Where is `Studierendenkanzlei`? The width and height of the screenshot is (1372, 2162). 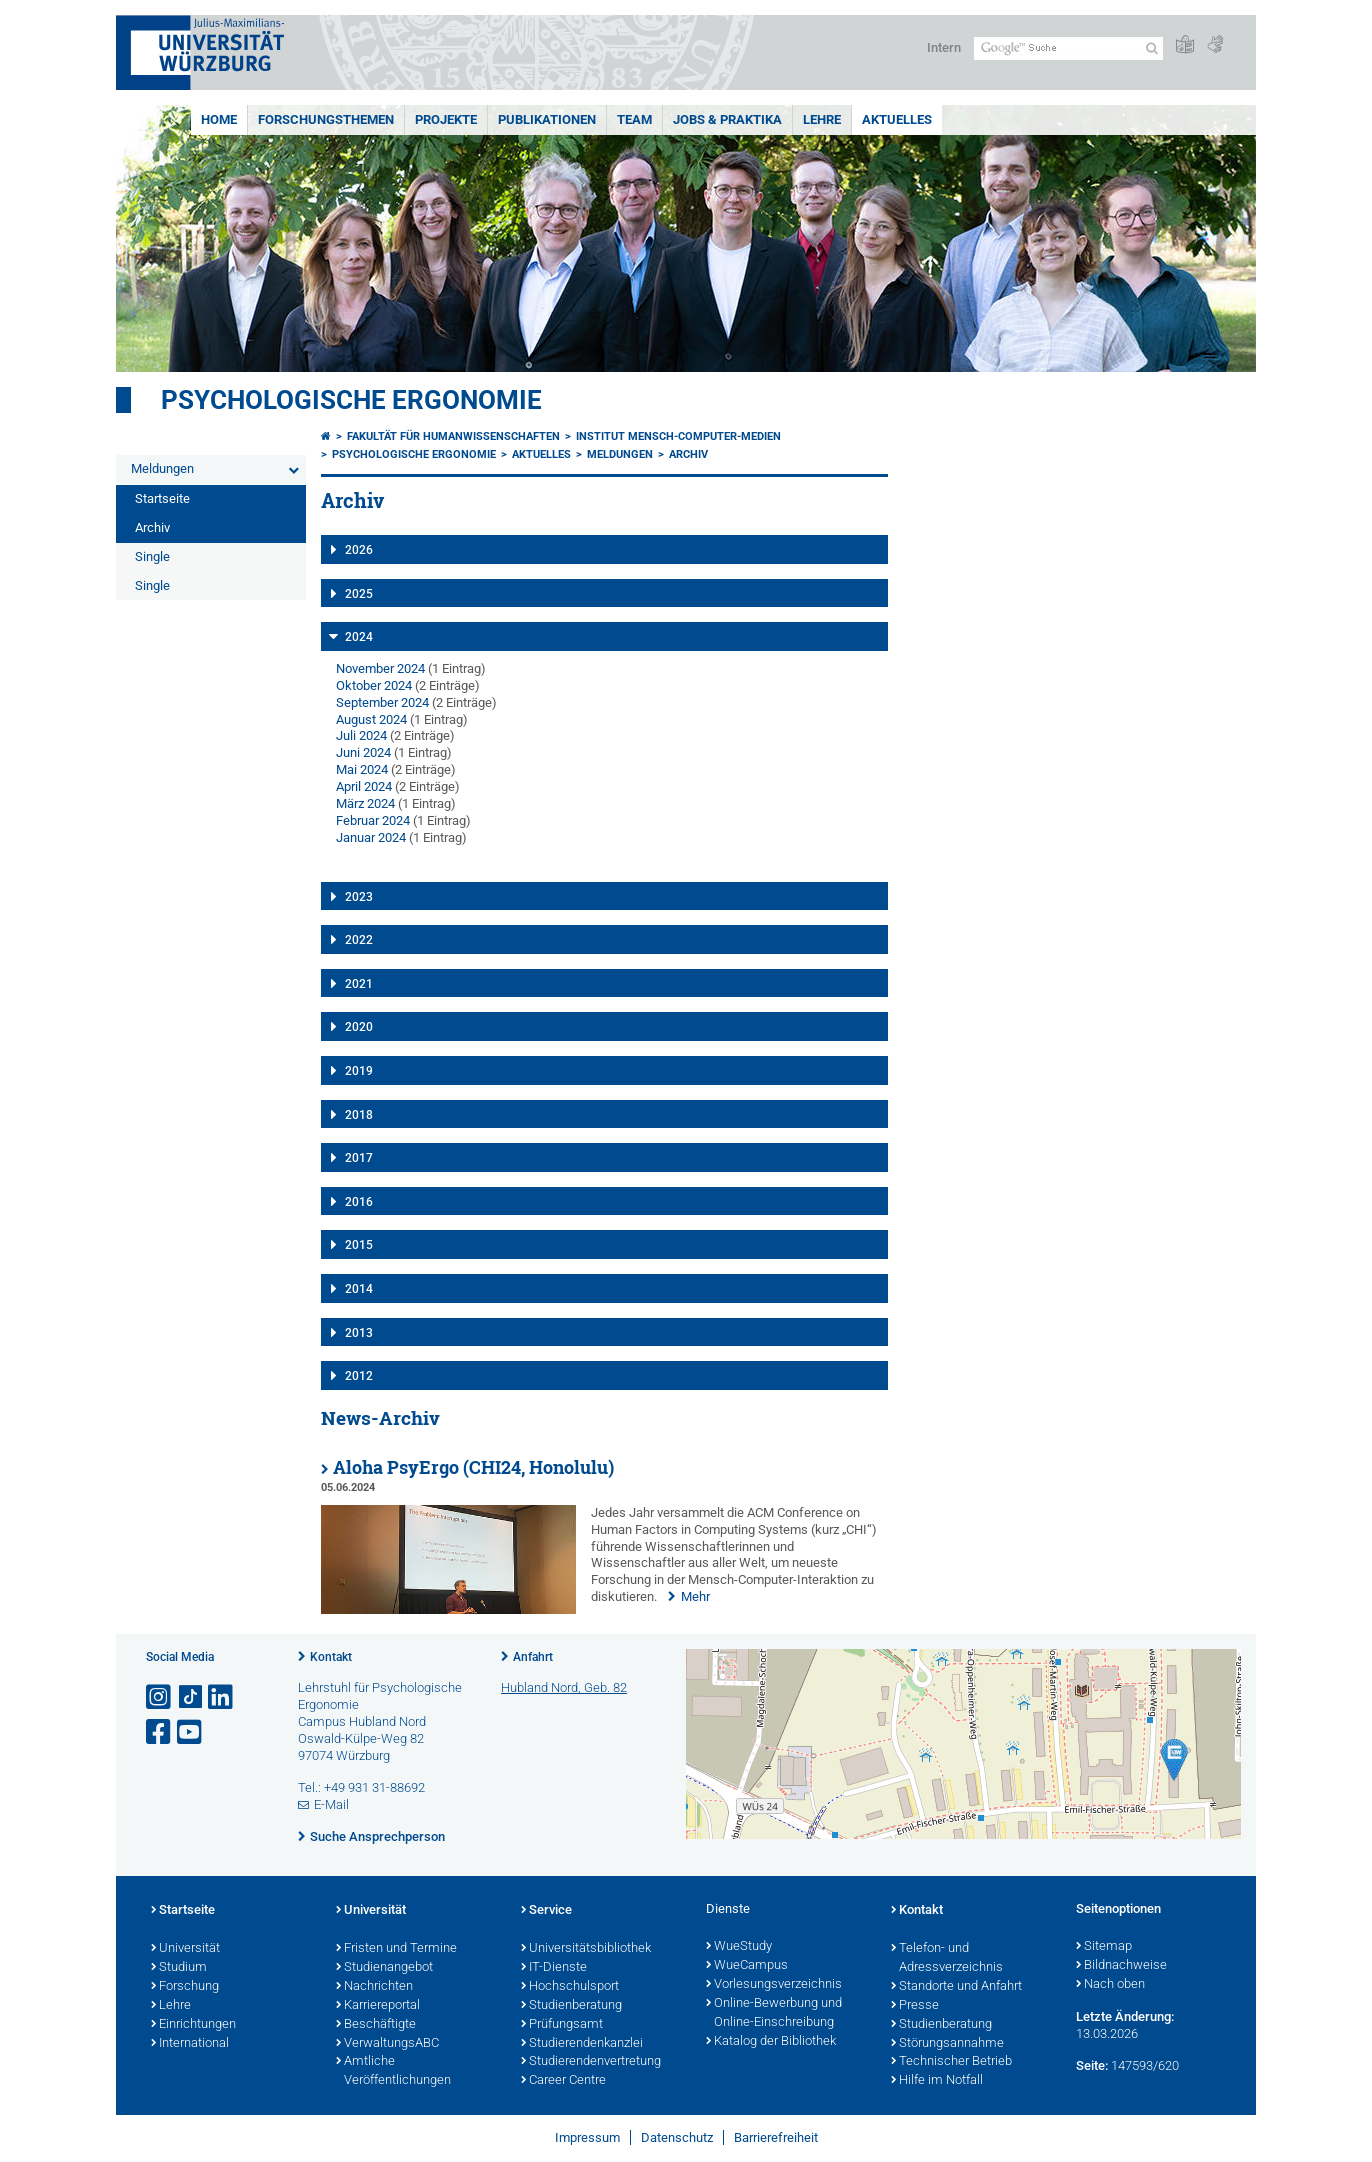
Studierendenkanzlei is located at coordinates (582, 2044).